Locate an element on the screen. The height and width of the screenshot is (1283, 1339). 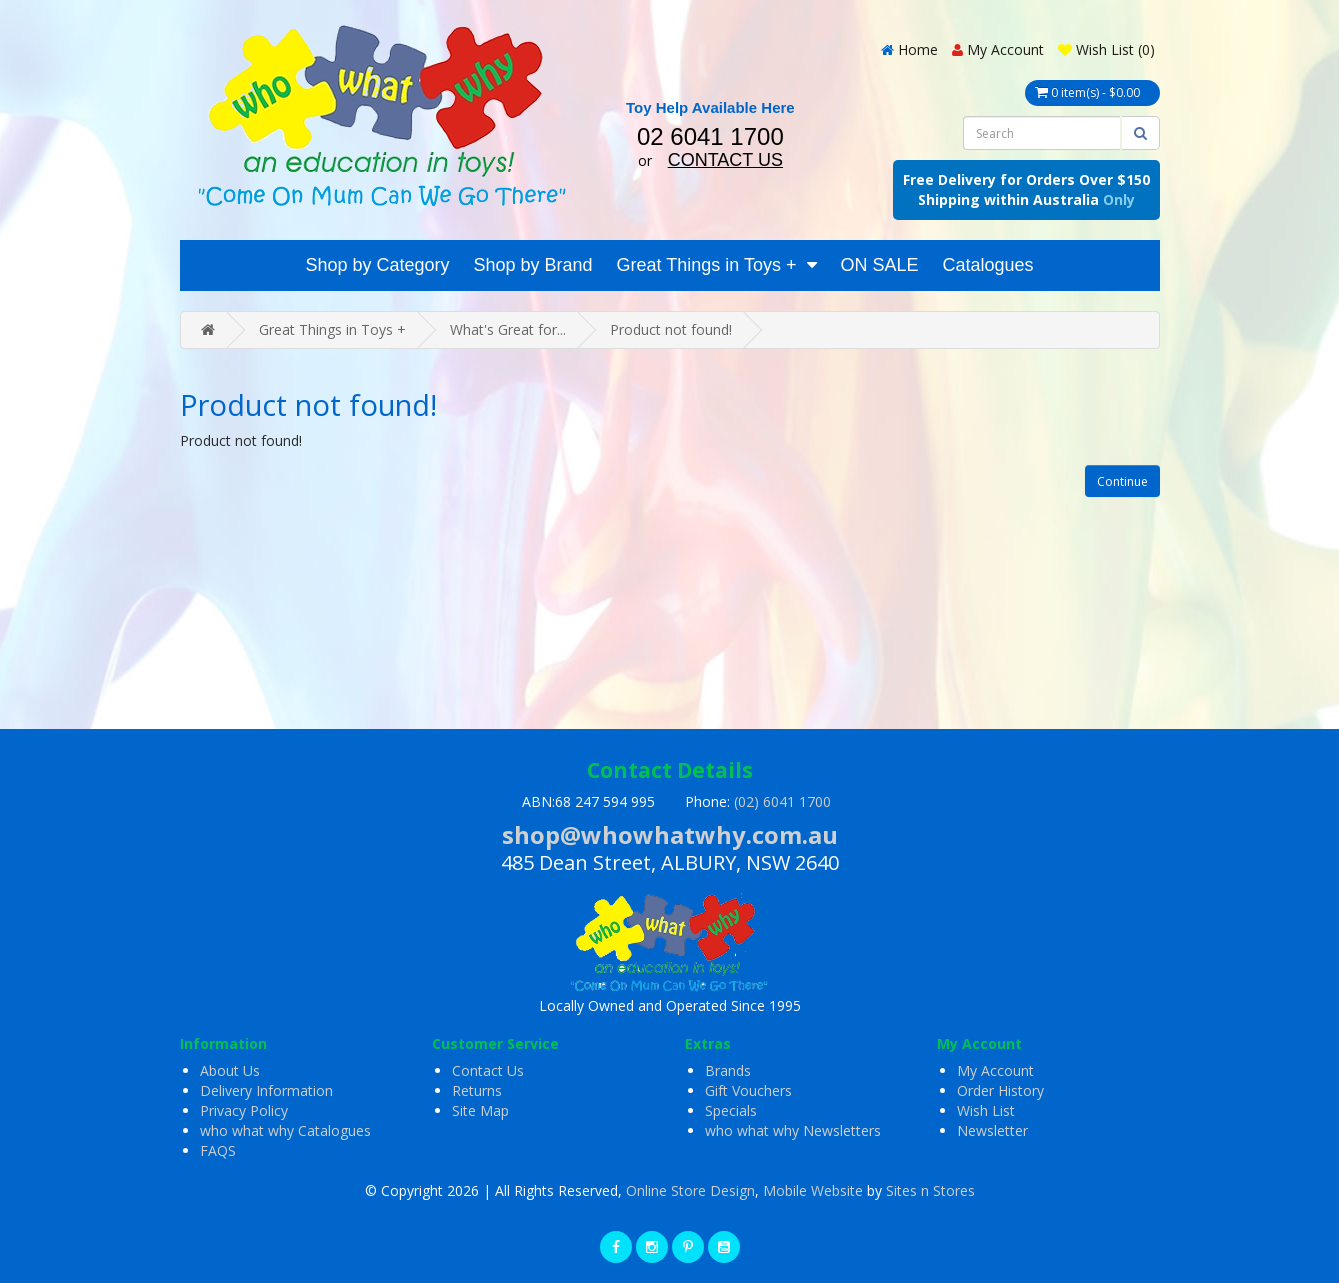
Shop by Category is located at coordinates (377, 265).